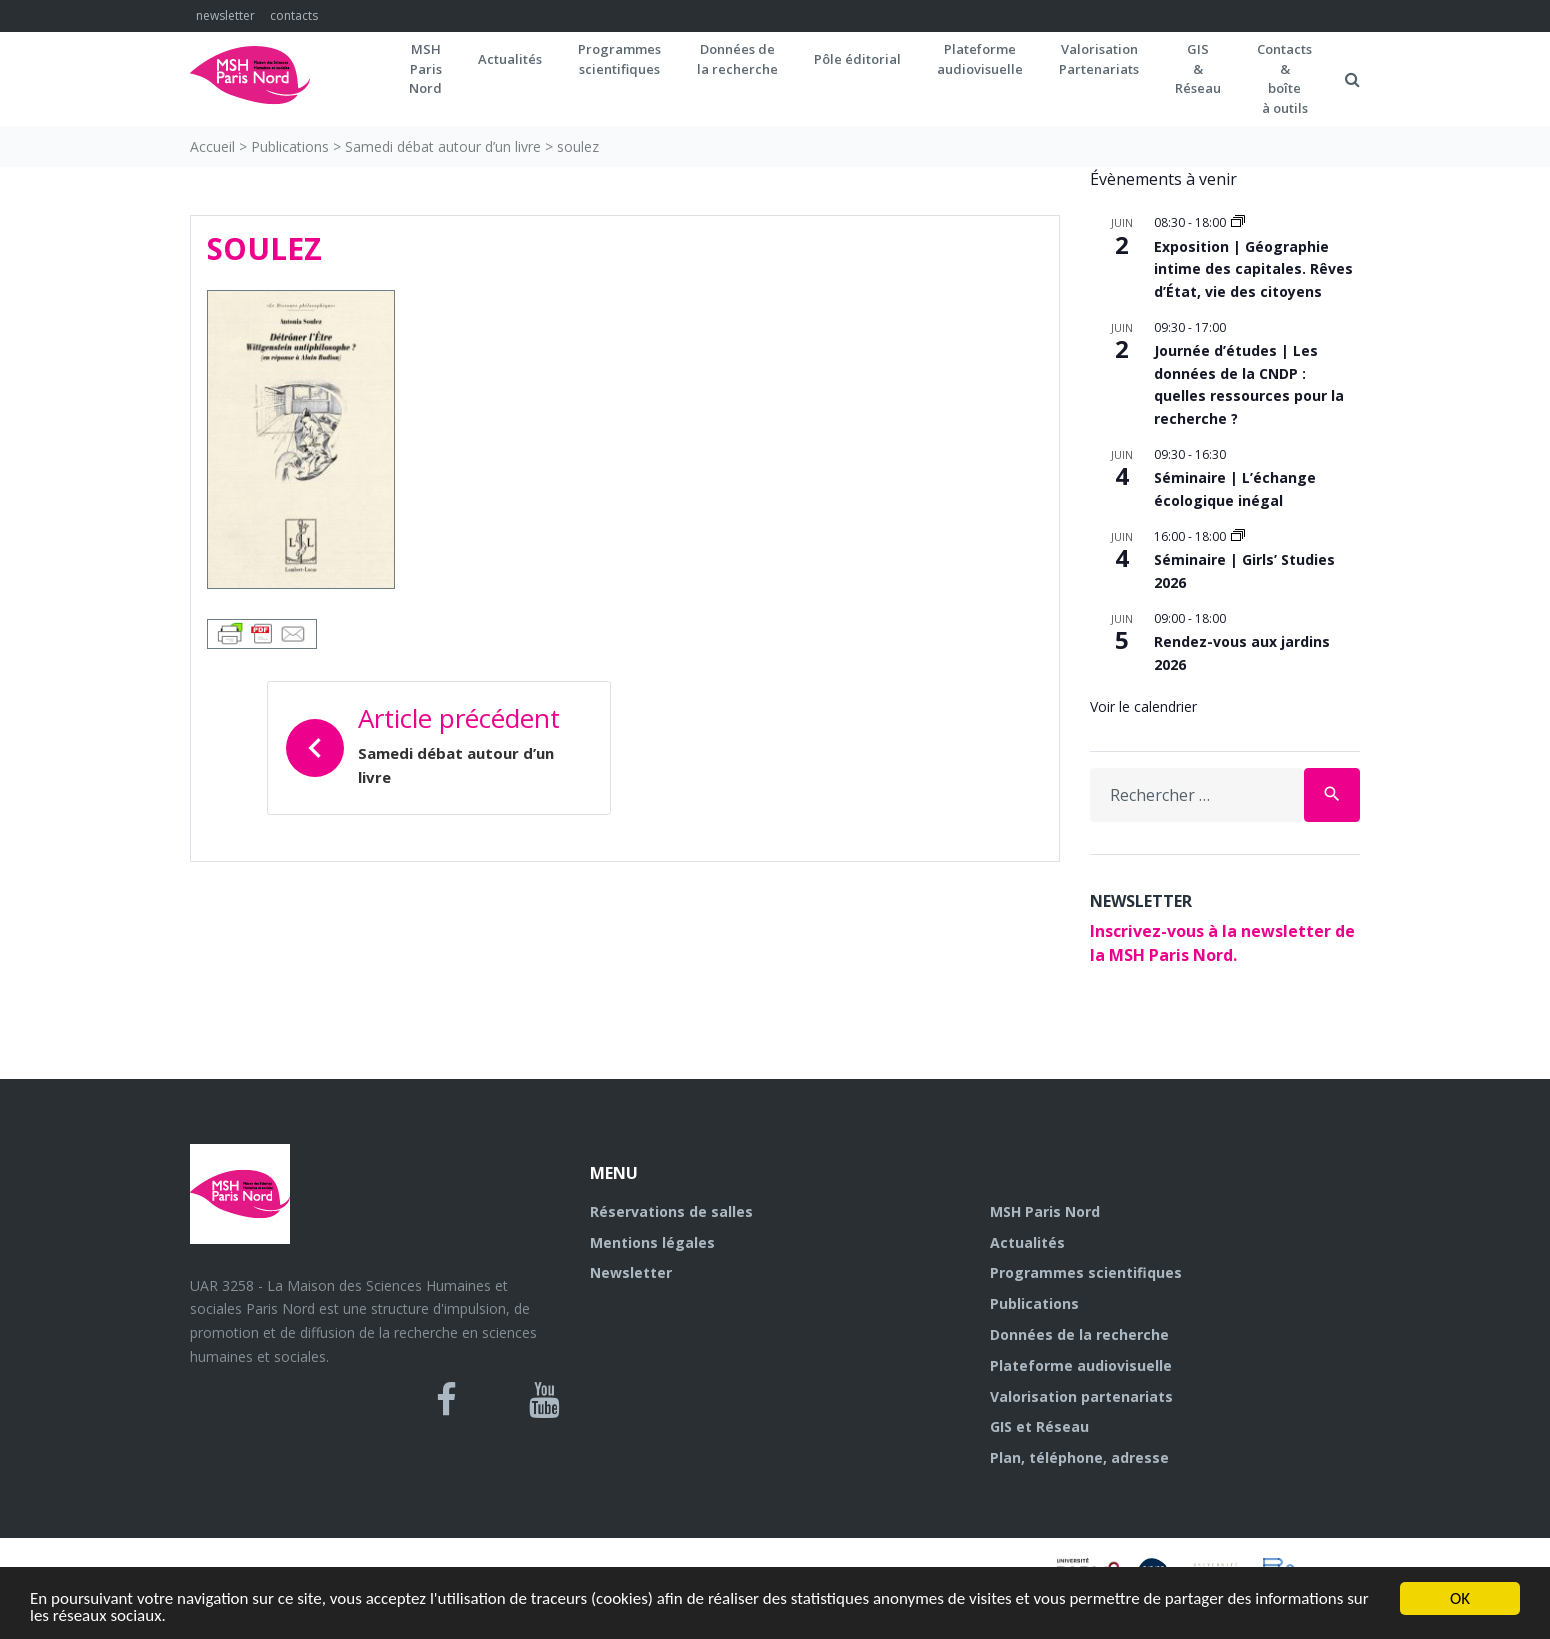 Image resolution: width=1550 pixels, height=1639 pixels. What do you see at coordinates (857, 59) in the screenshot?
I see `Pôle éditorial` at bounding box center [857, 59].